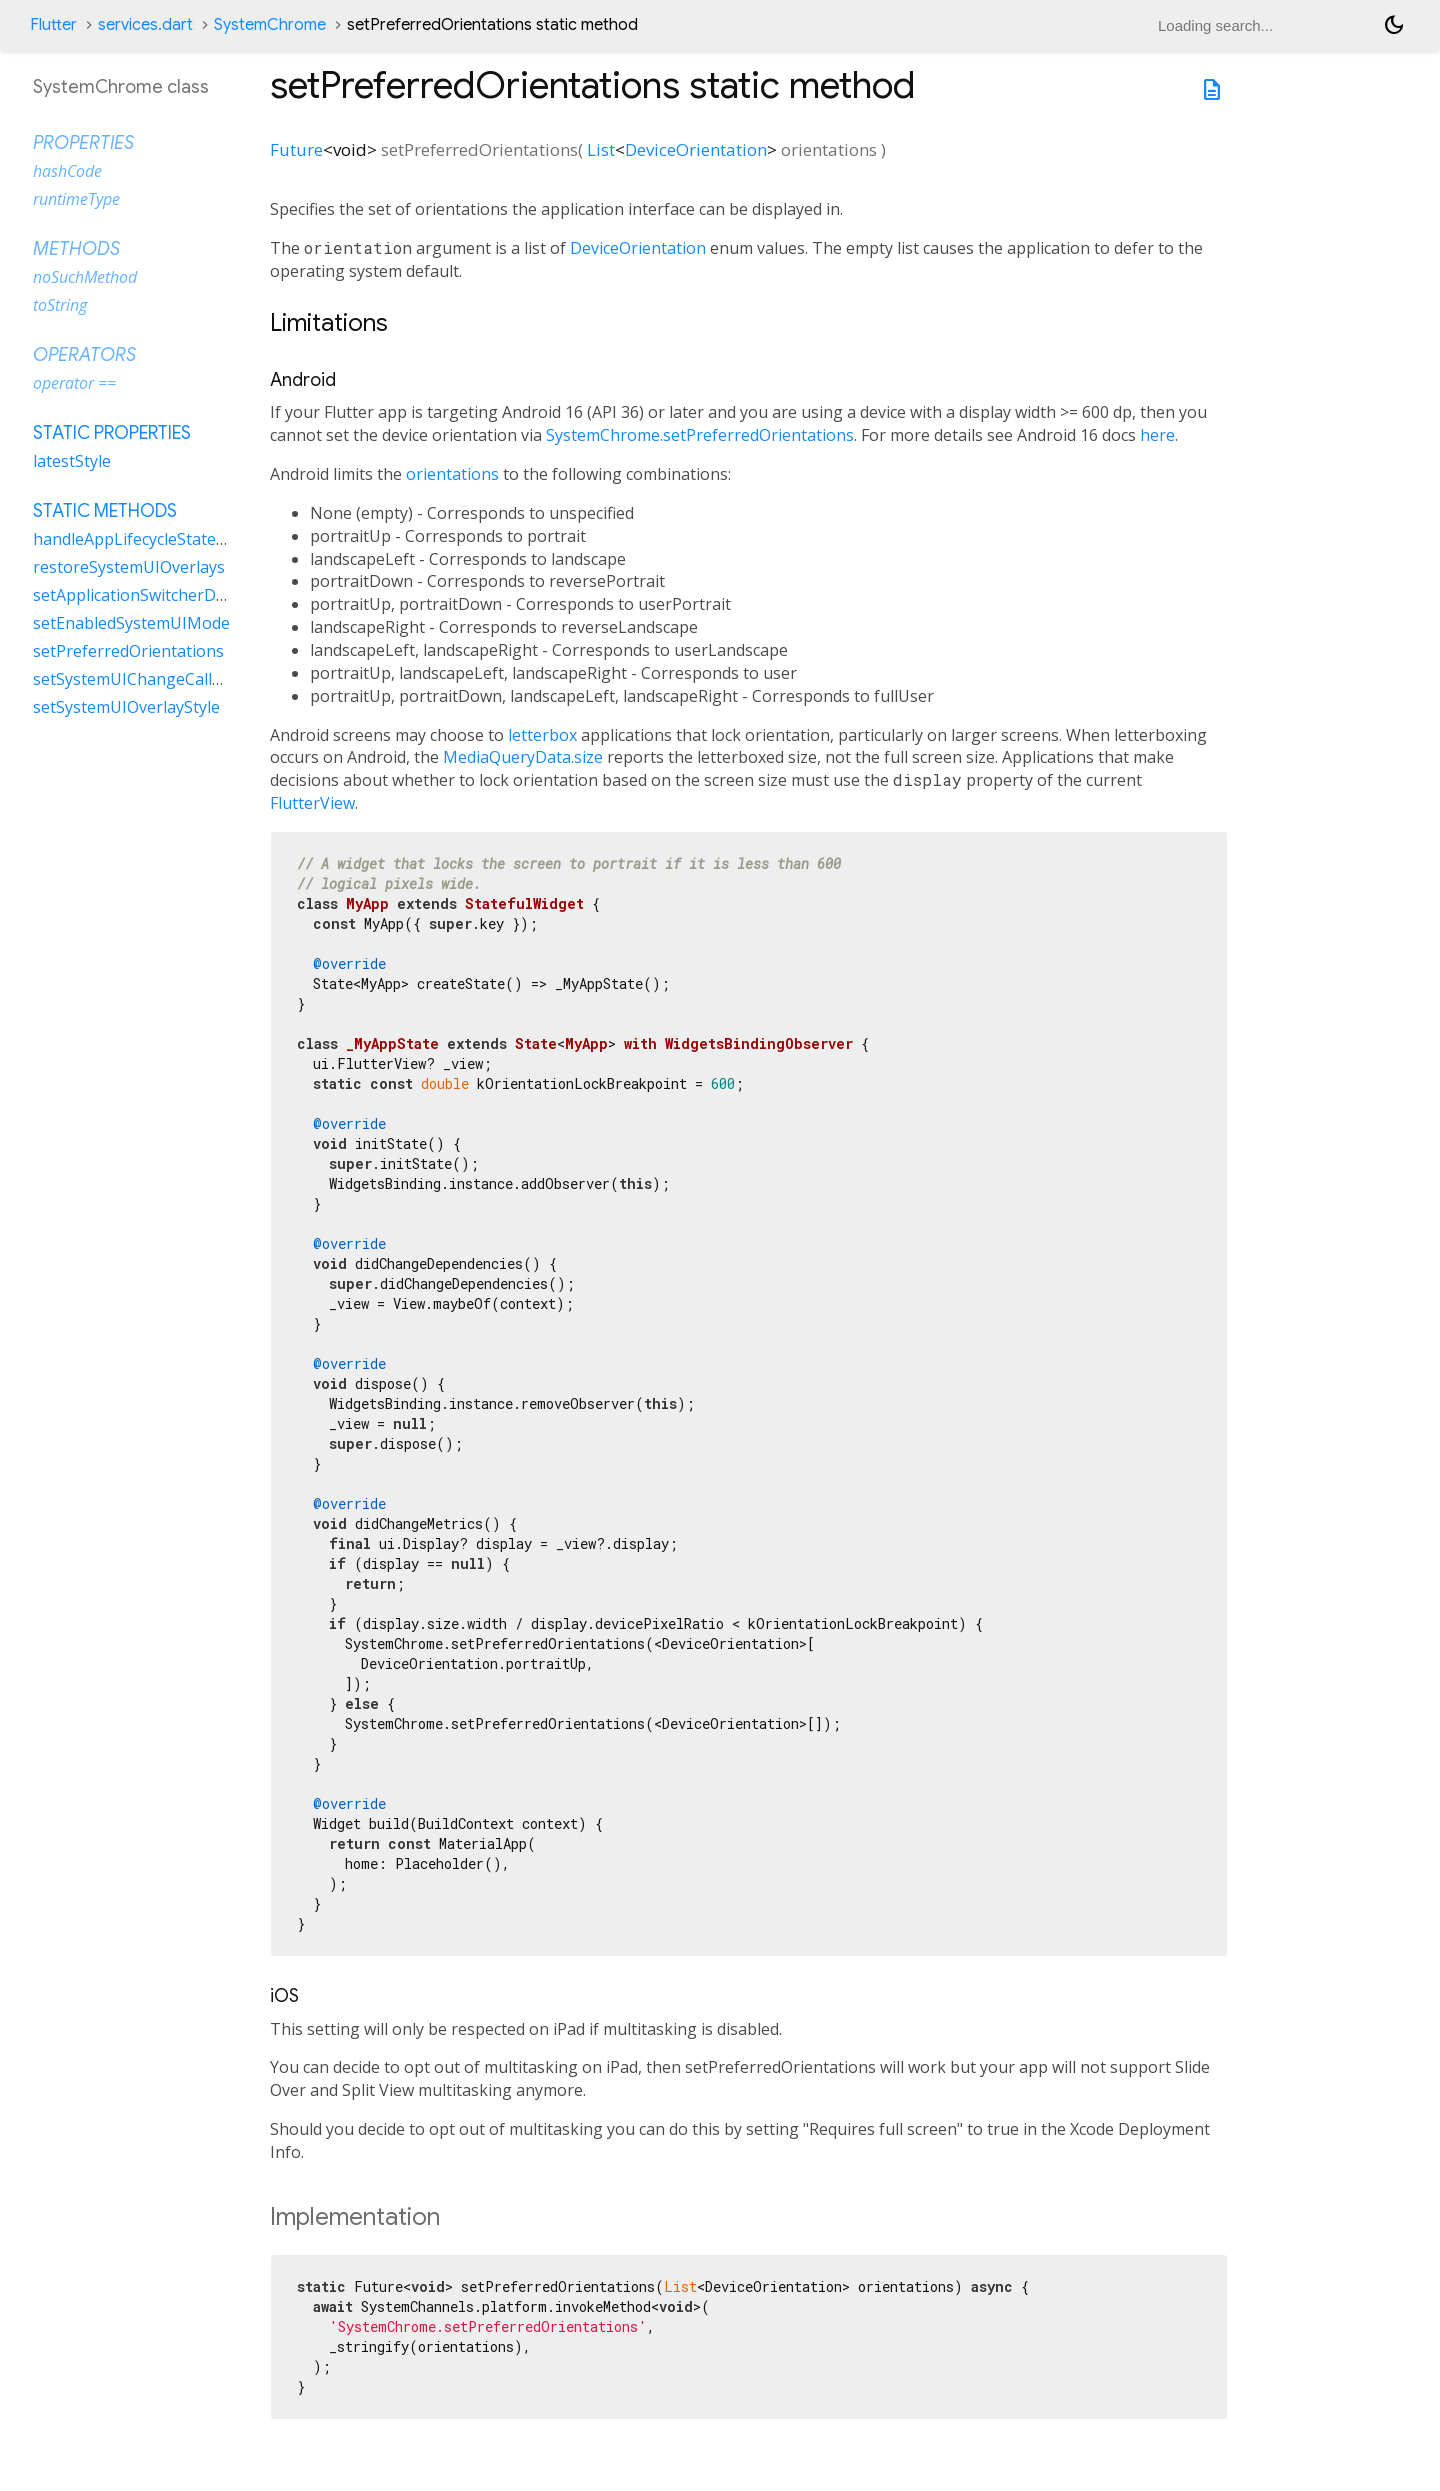  I want to click on hashCode, so click(67, 171).